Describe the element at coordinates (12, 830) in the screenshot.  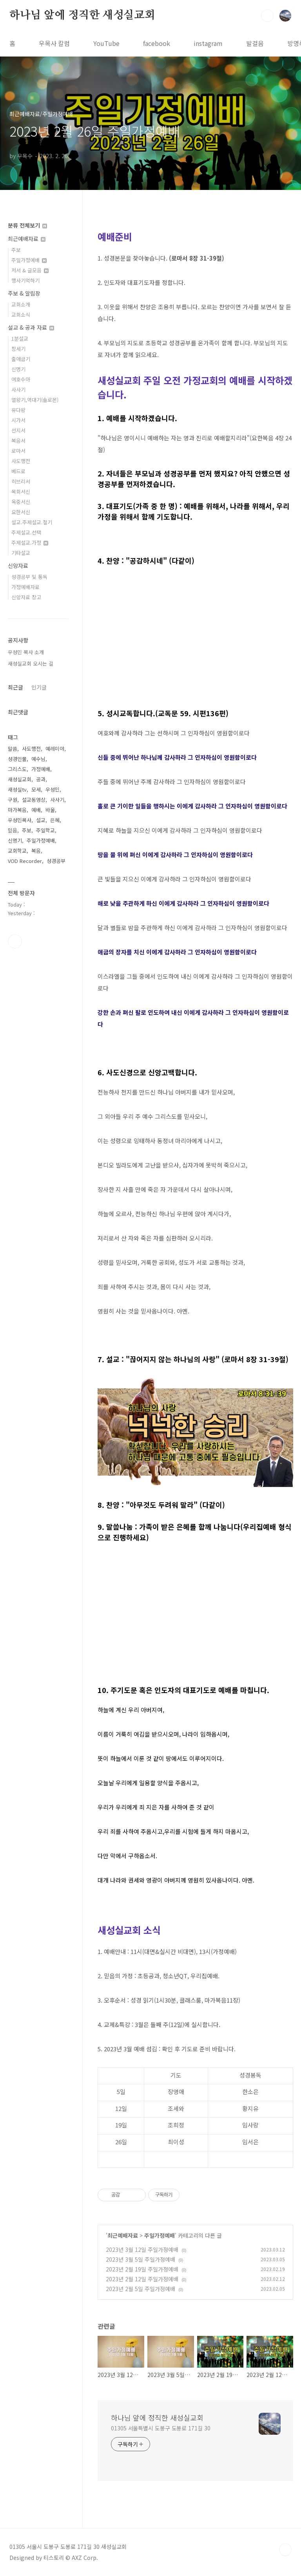
I see `믿음` at that location.